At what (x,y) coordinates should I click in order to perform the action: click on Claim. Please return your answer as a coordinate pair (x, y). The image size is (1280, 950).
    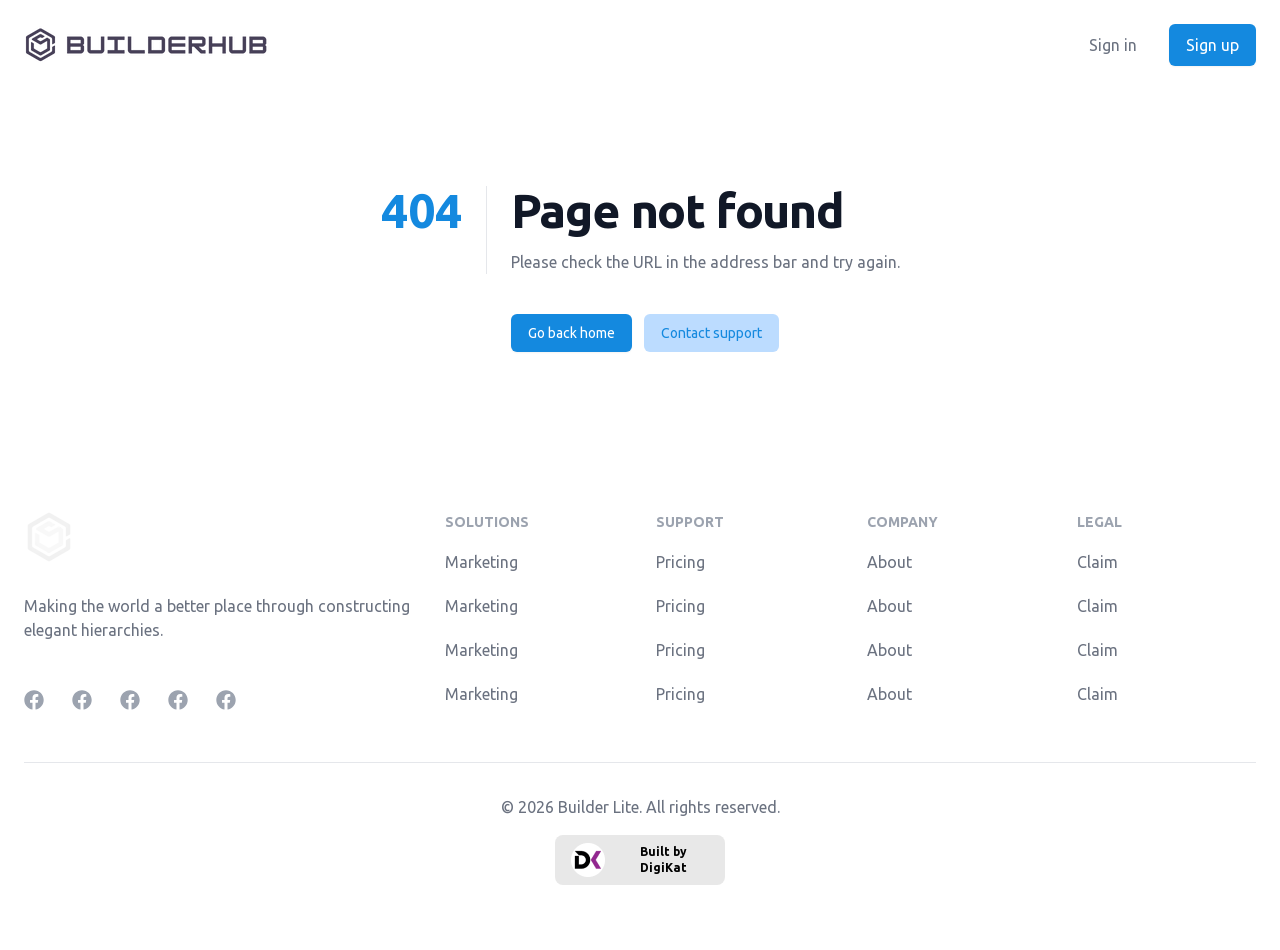
    Looking at the image, I should click on (1097, 562).